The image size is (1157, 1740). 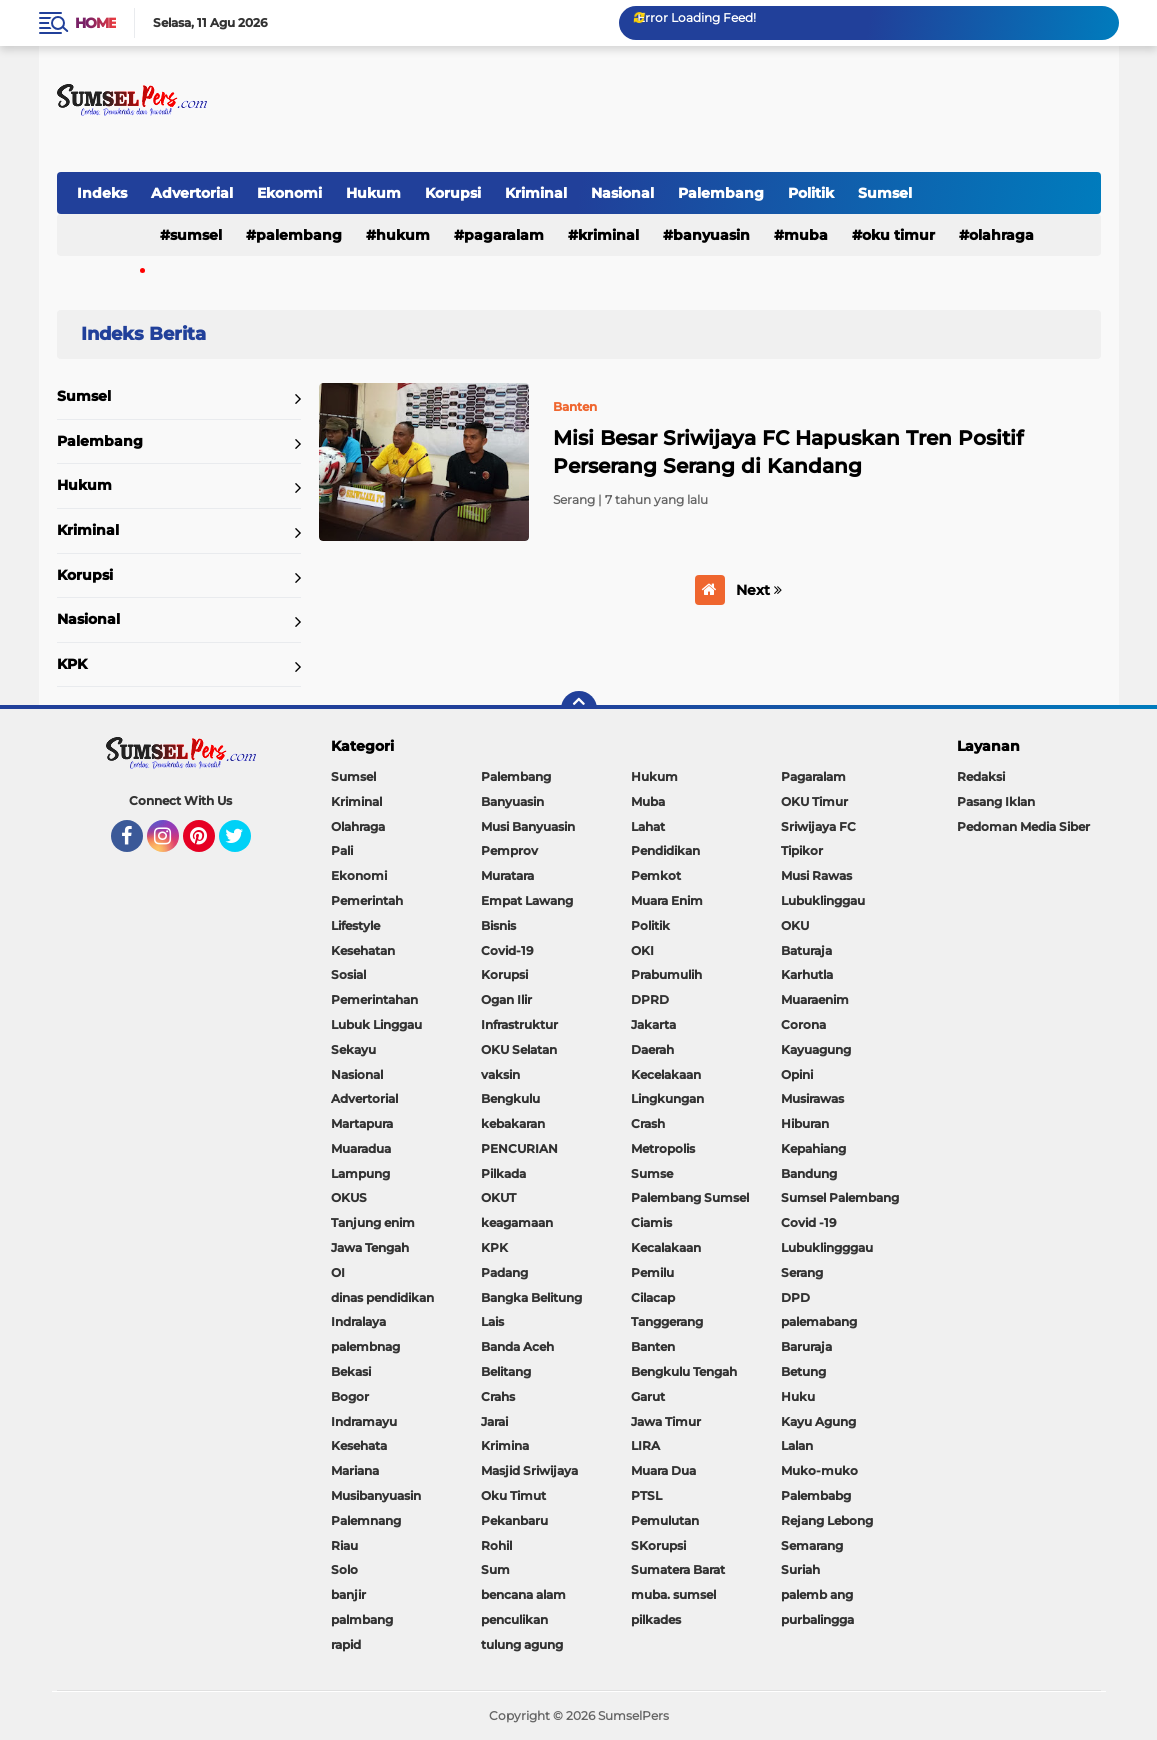 What do you see at coordinates (818, 826) in the screenshot?
I see `Sriwijaya FC` at bounding box center [818, 826].